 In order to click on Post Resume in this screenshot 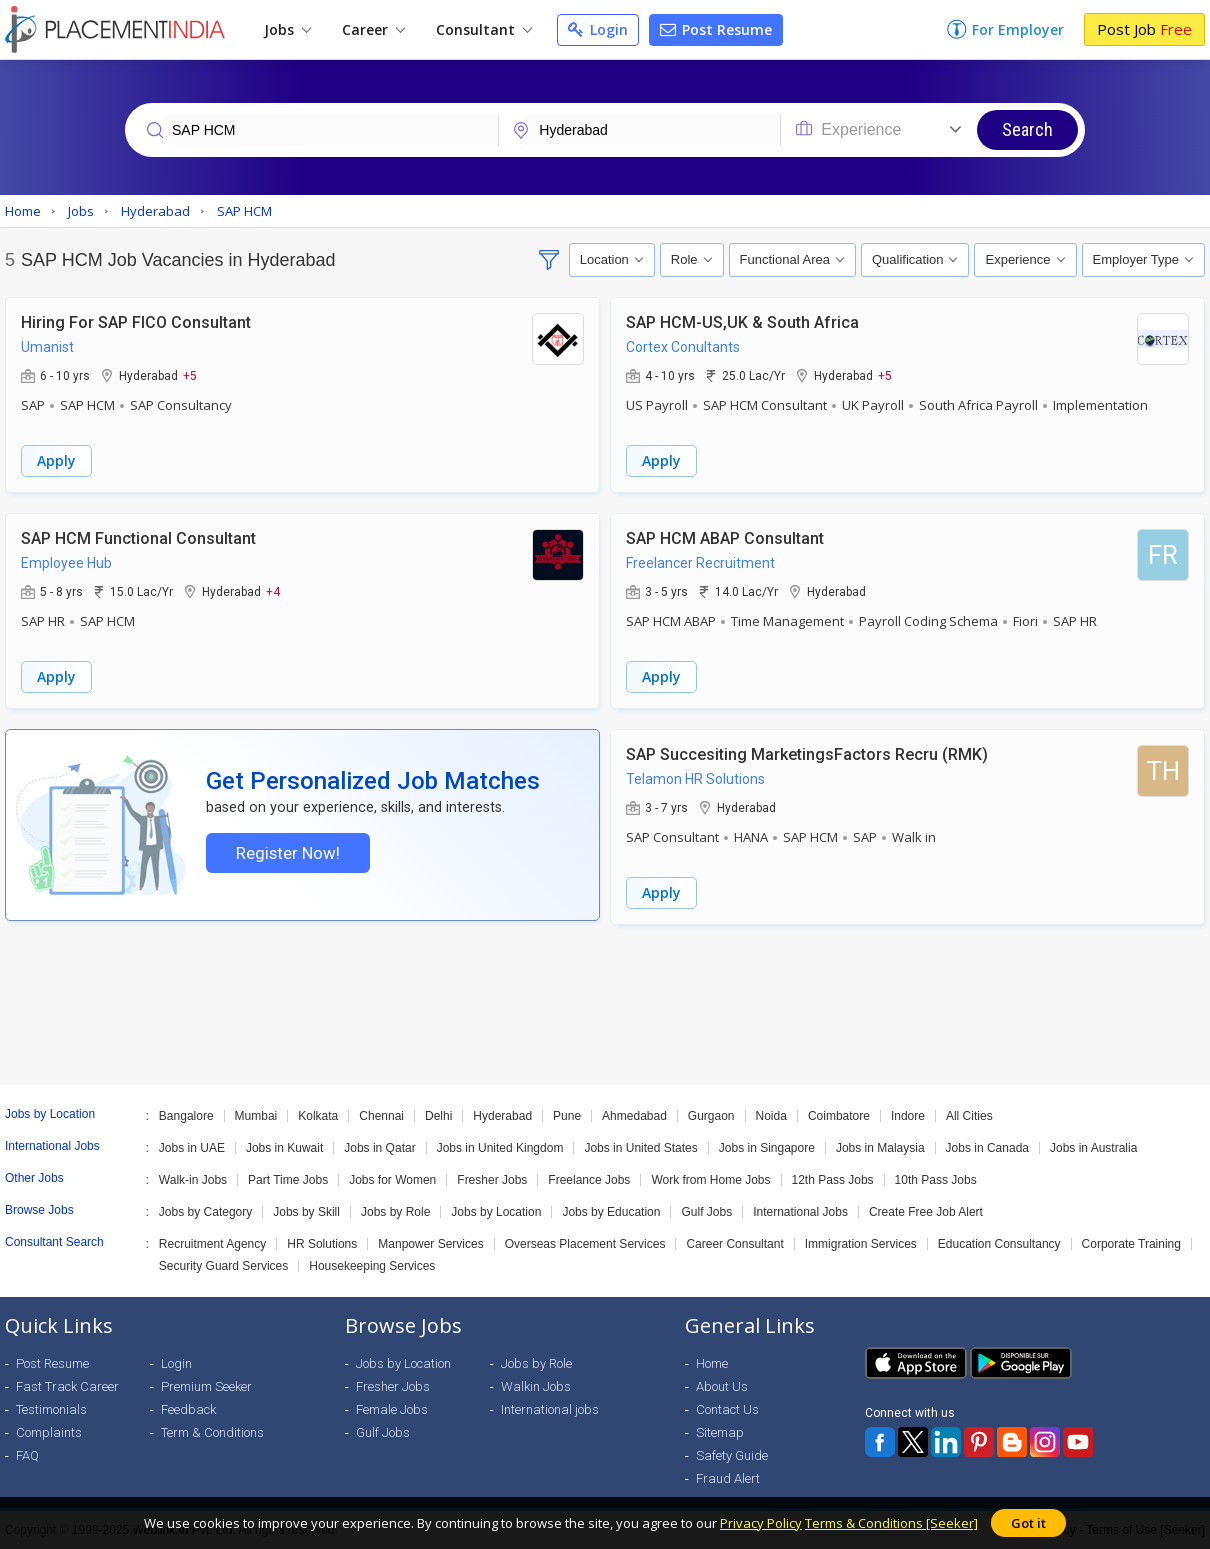, I will do `click(716, 29)`.